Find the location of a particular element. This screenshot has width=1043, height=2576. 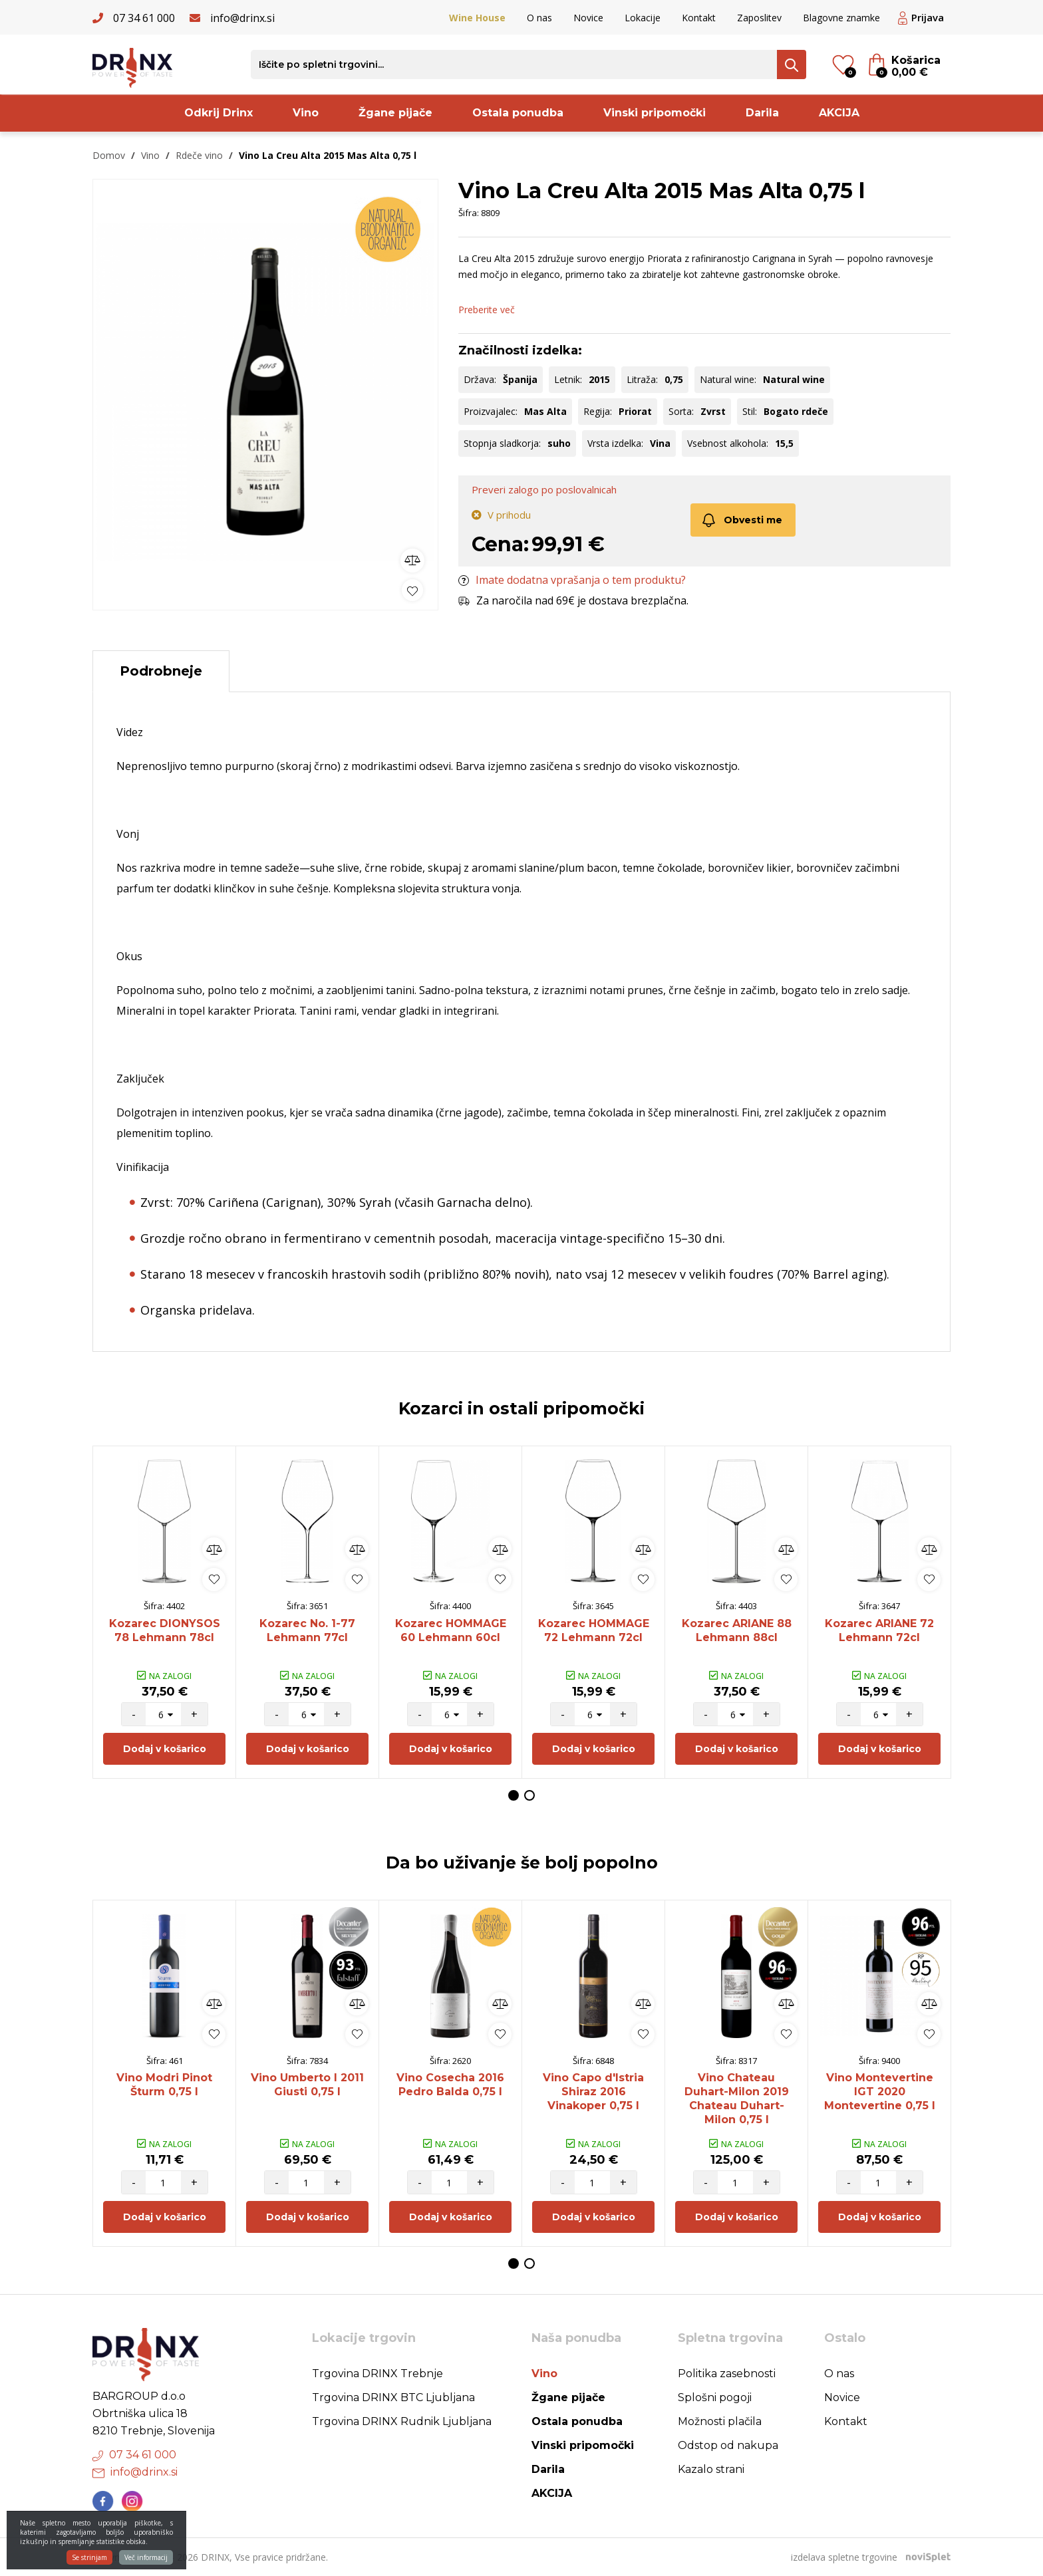

Splošni pogoji is located at coordinates (715, 2397).